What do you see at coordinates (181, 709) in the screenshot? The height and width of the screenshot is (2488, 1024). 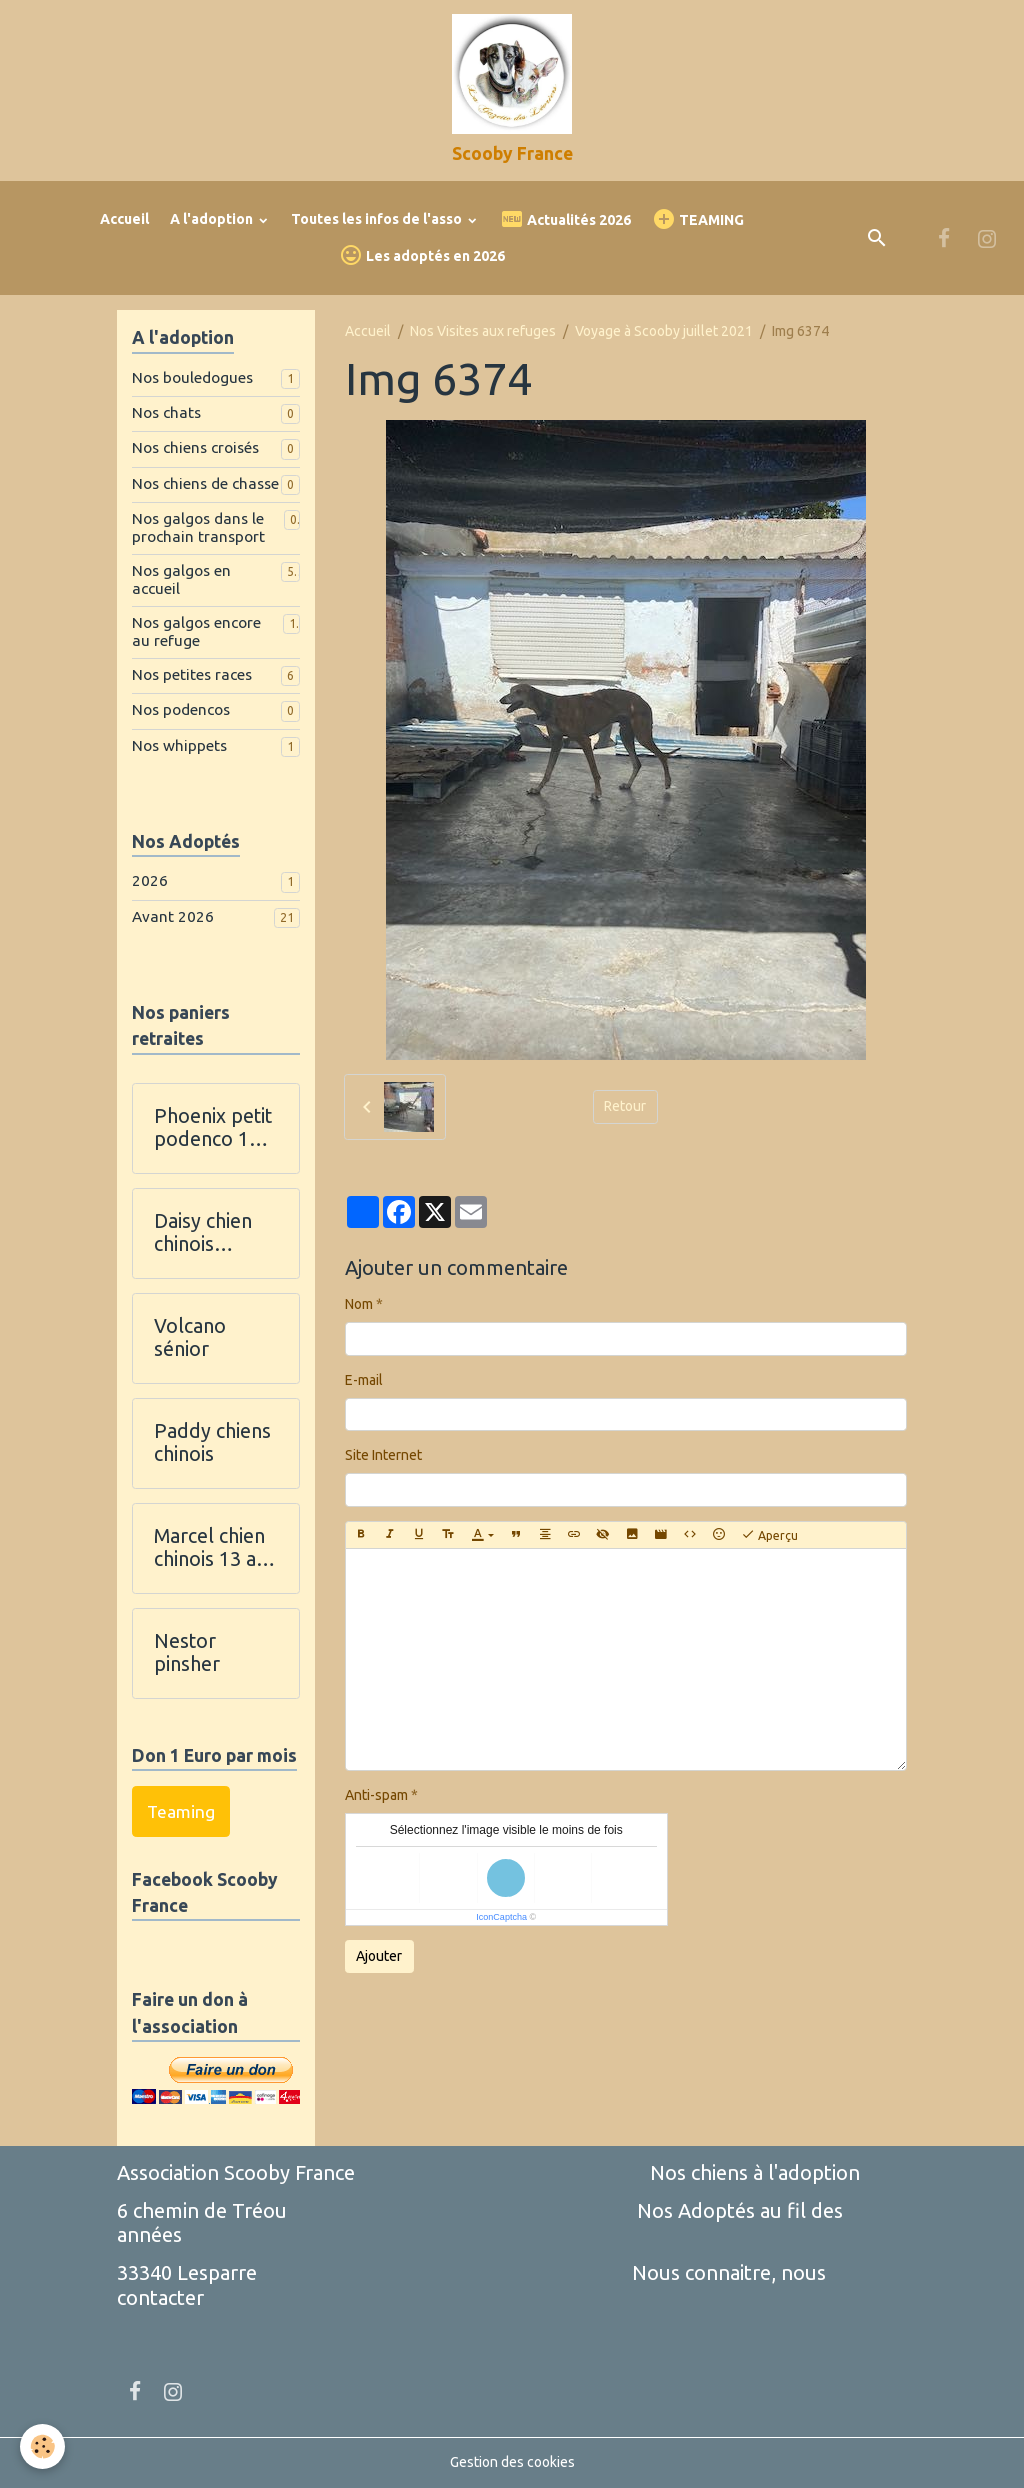 I see `Nos podencos` at bounding box center [181, 709].